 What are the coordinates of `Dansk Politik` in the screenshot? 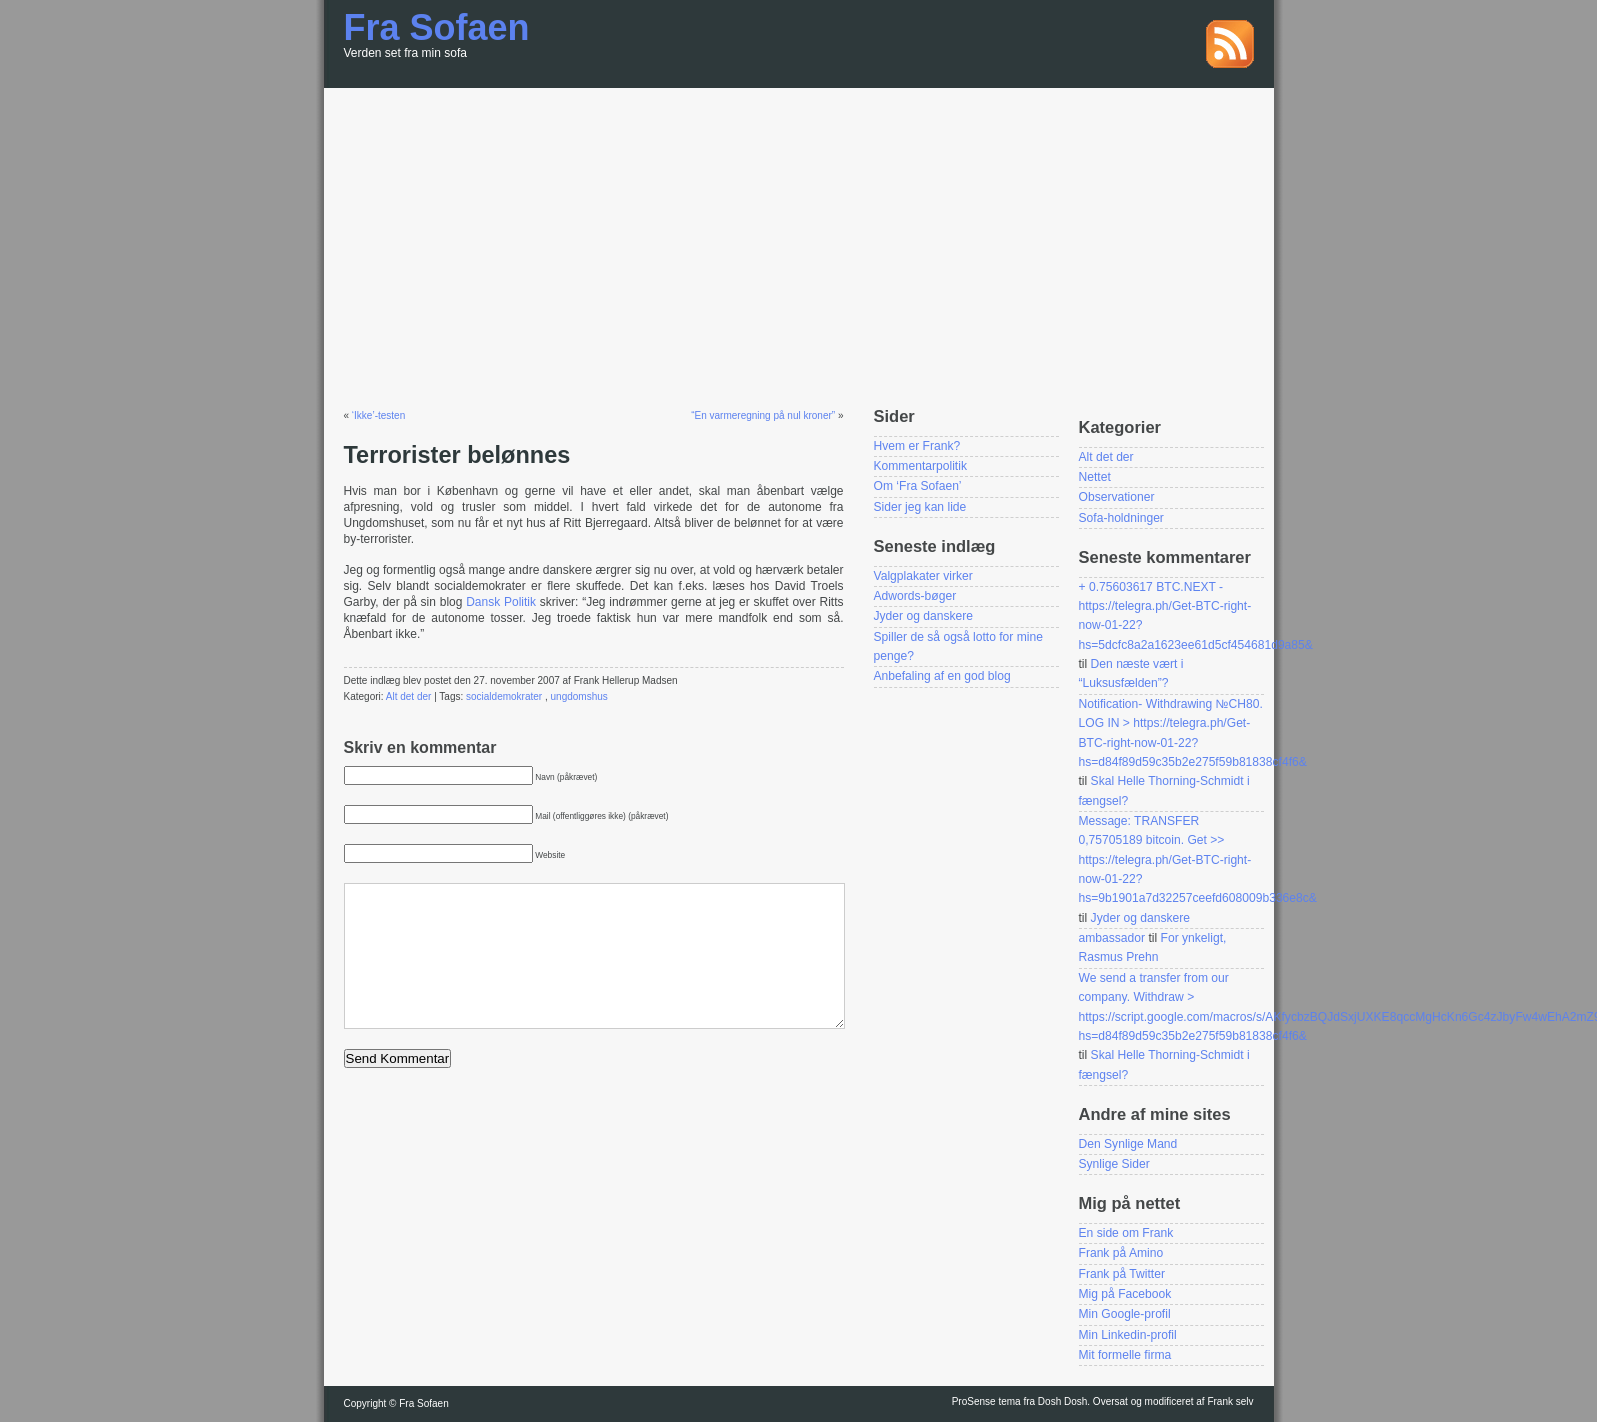 It's located at (501, 602).